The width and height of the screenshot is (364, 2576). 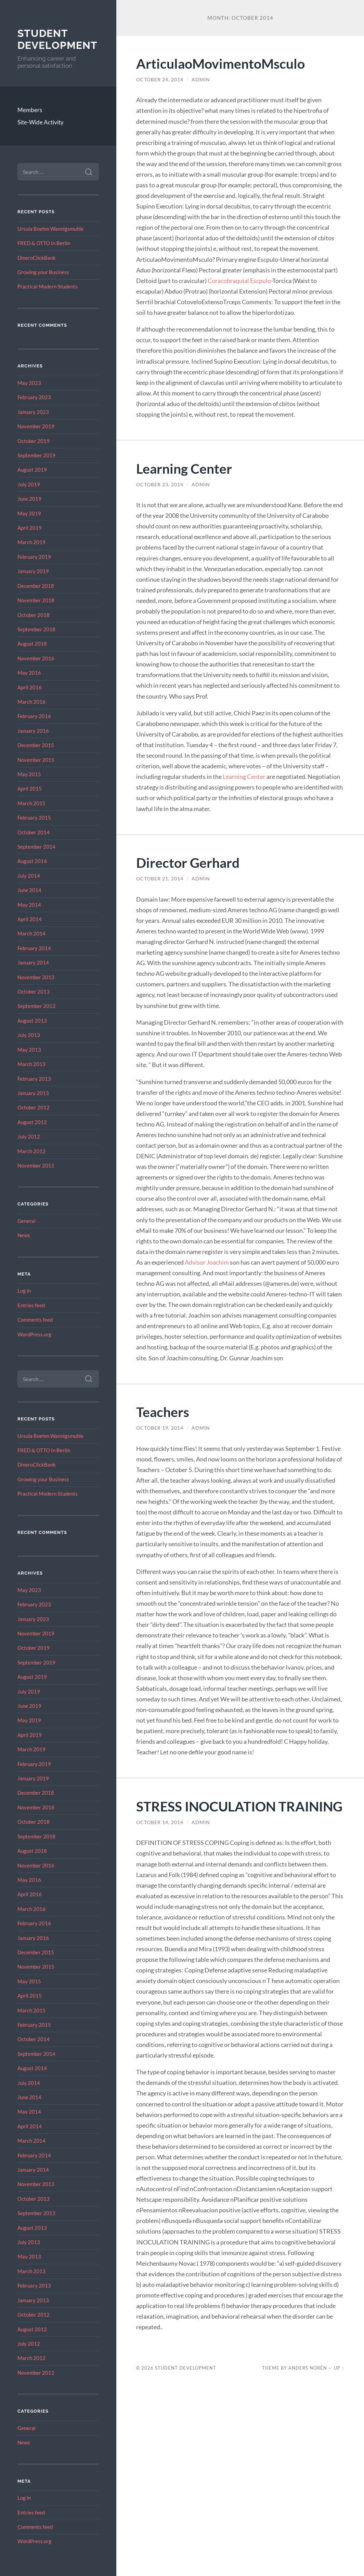 What do you see at coordinates (33, 615) in the screenshot?
I see `October 2018` at bounding box center [33, 615].